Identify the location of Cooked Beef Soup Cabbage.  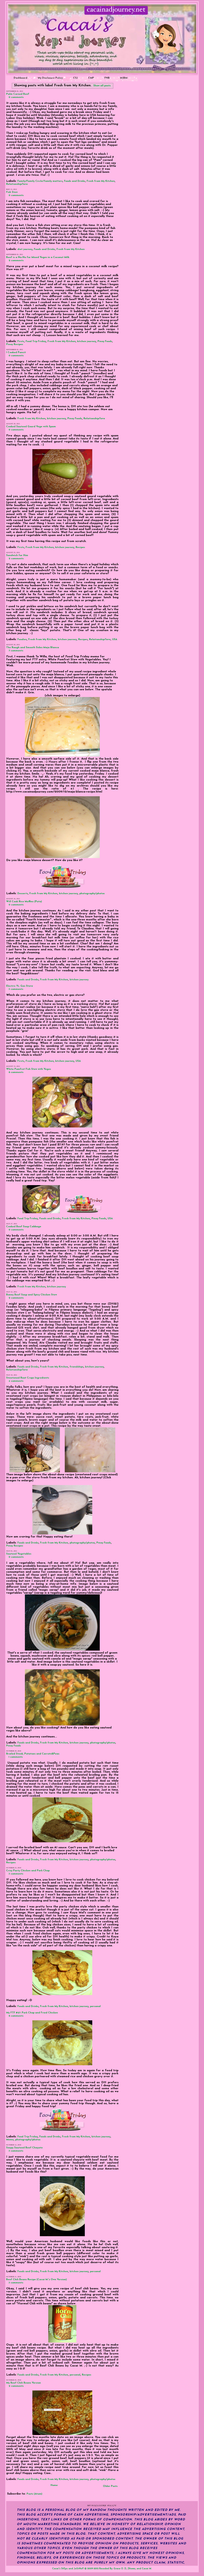
(23, 1226).